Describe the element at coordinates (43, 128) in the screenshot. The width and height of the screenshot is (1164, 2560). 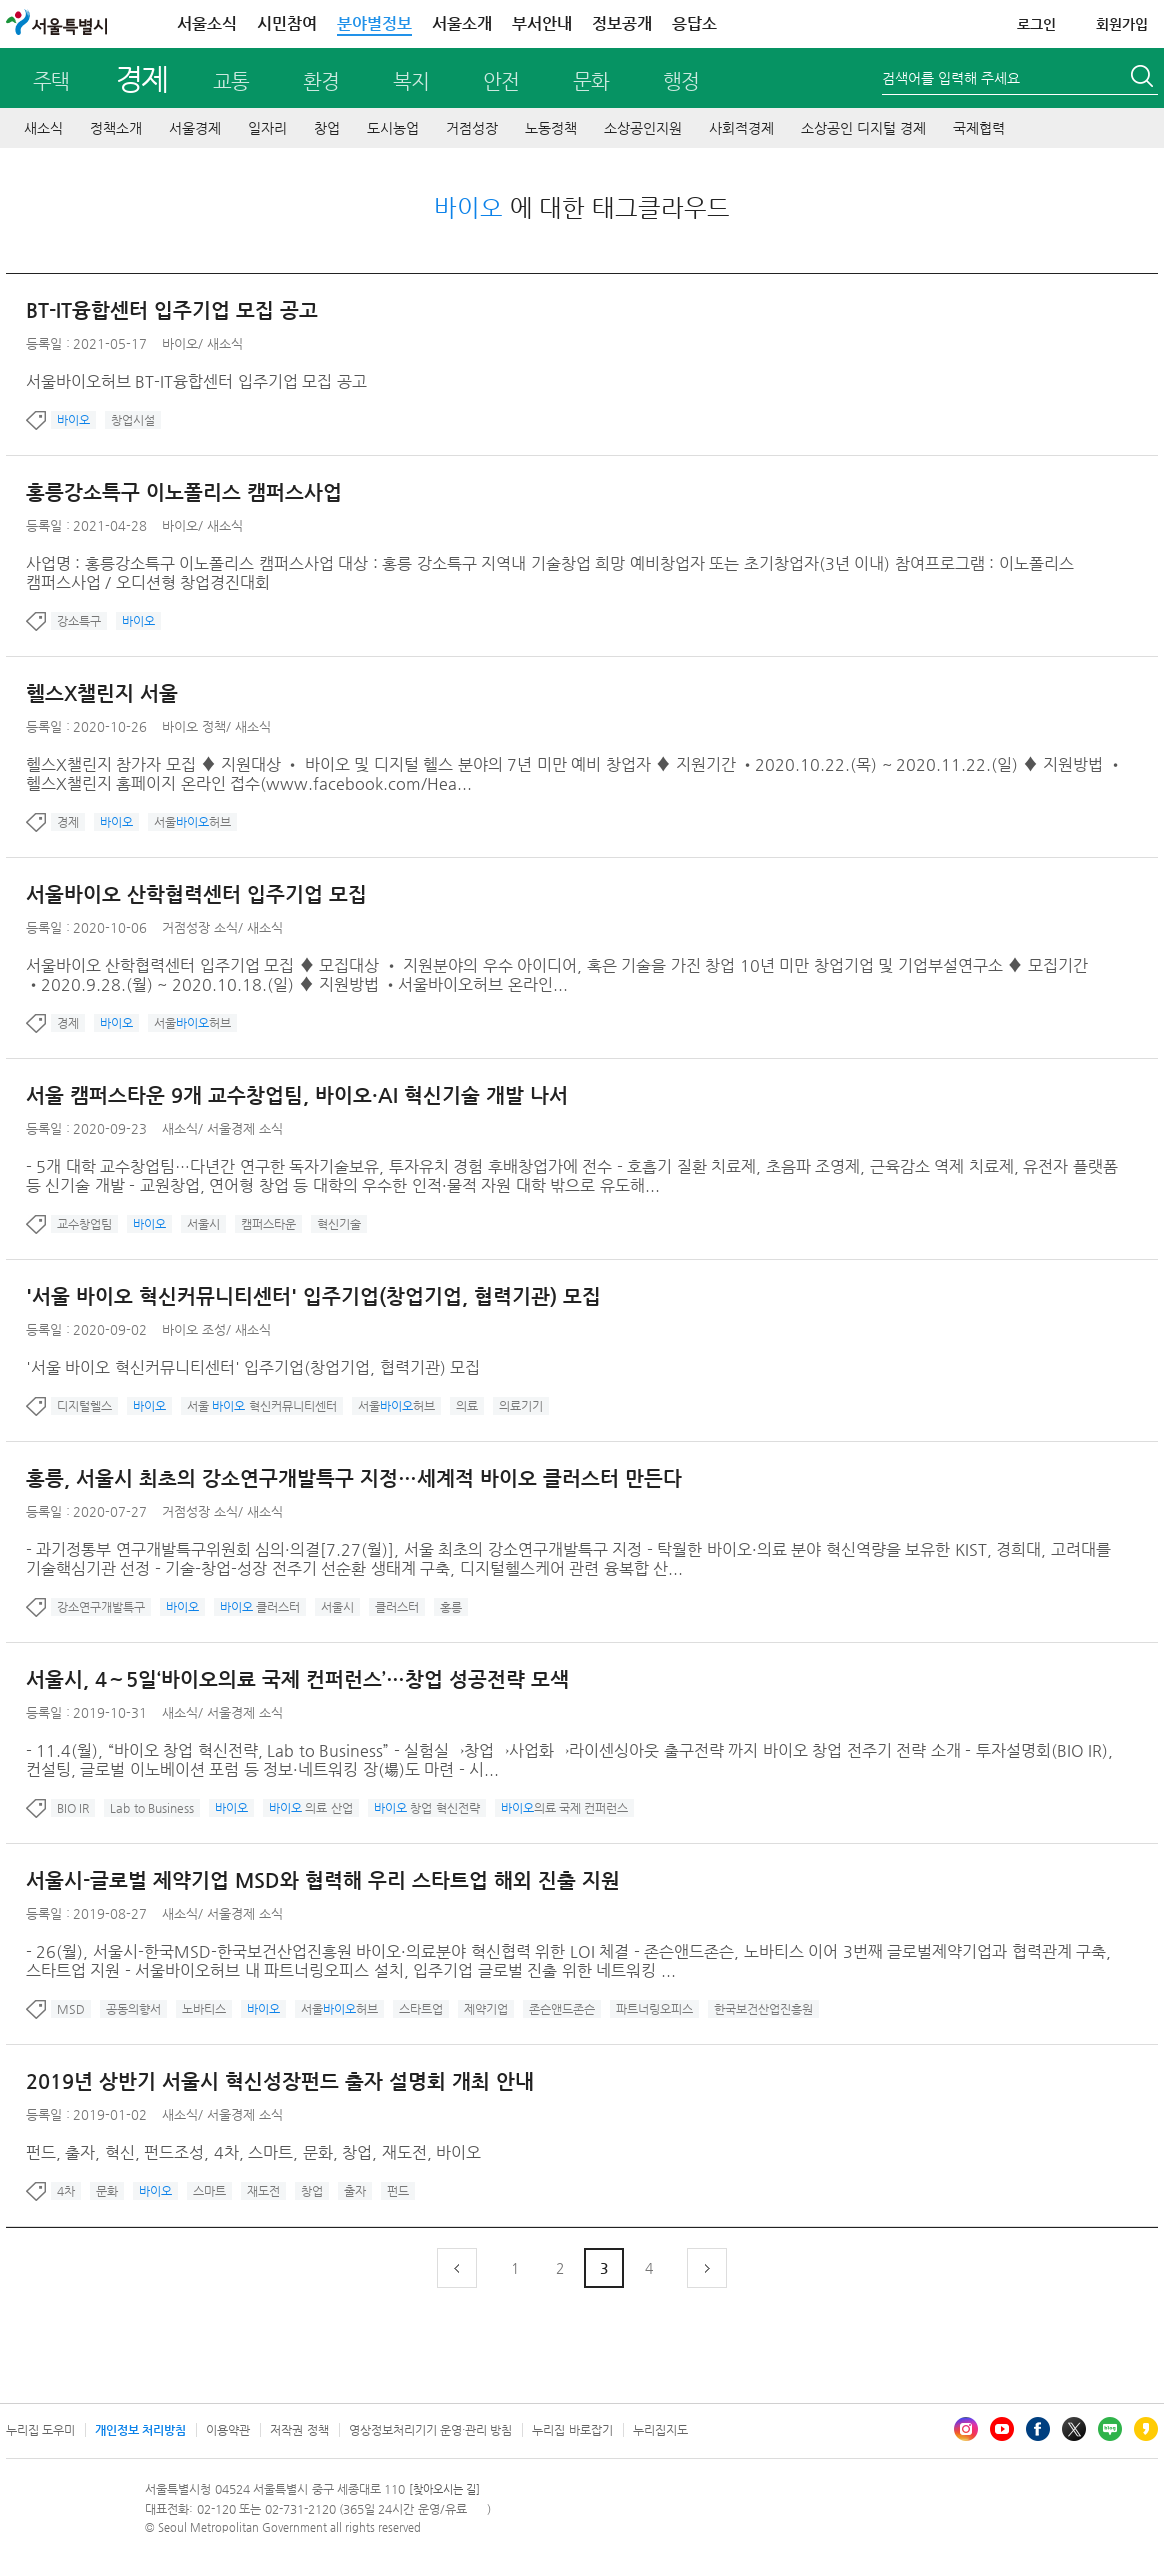
I see `새소식` at that location.